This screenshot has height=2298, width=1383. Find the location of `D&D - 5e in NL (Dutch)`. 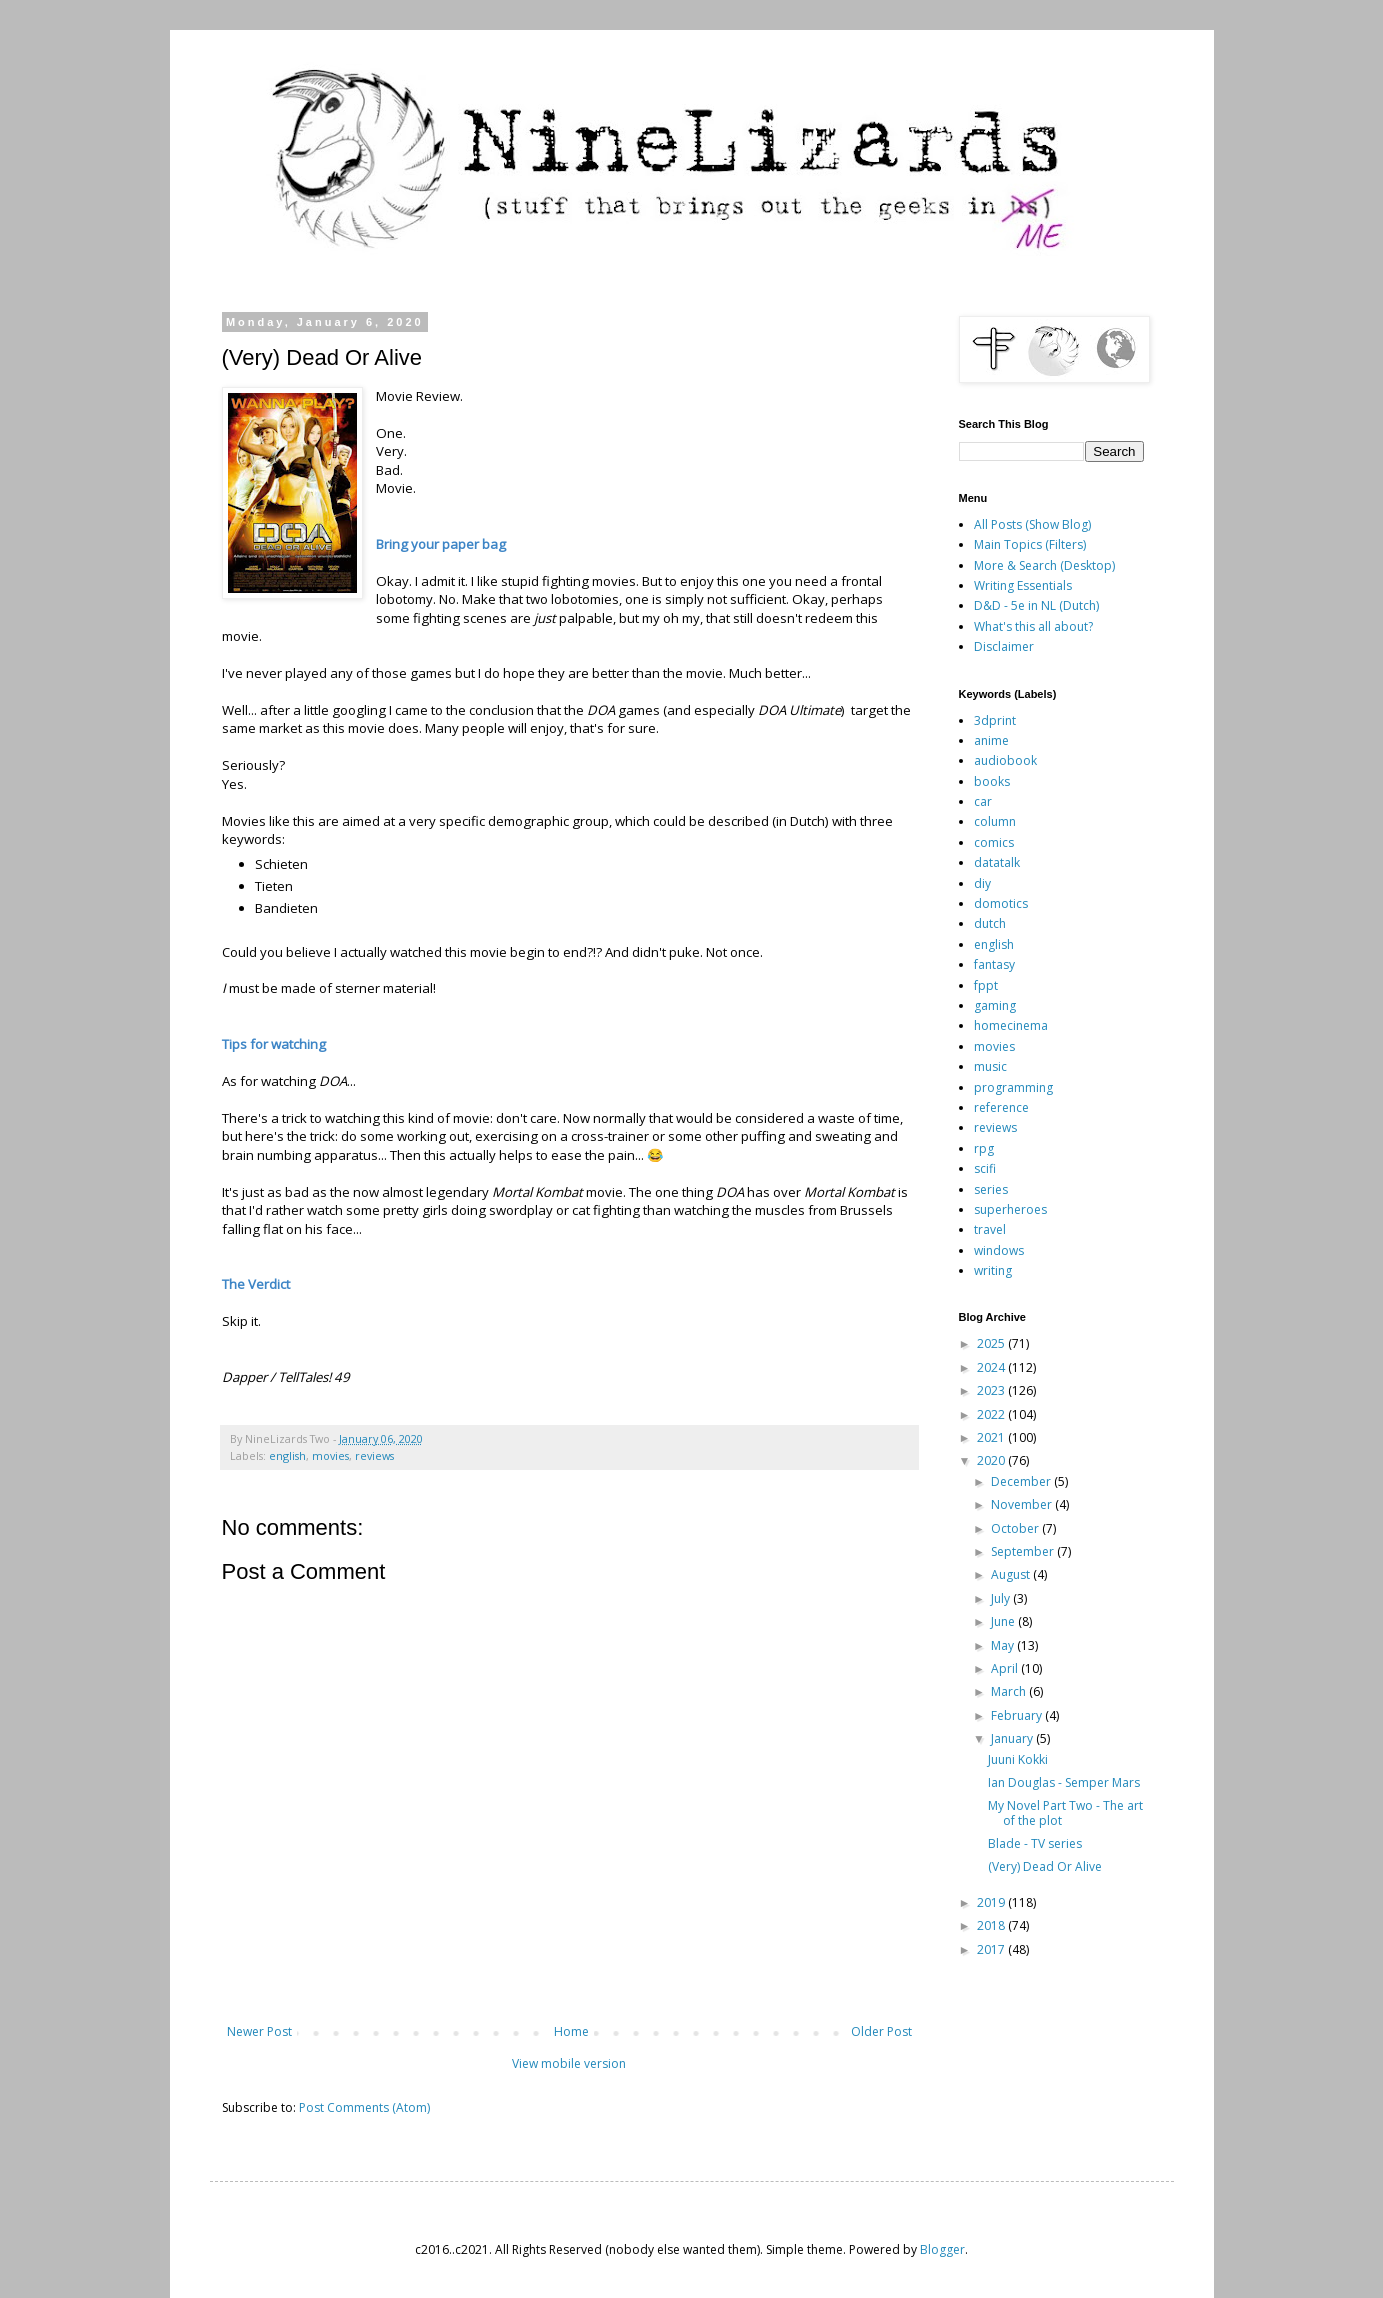

D&D - 5e in NL (Dutch) is located at coordinates (1036, 605).